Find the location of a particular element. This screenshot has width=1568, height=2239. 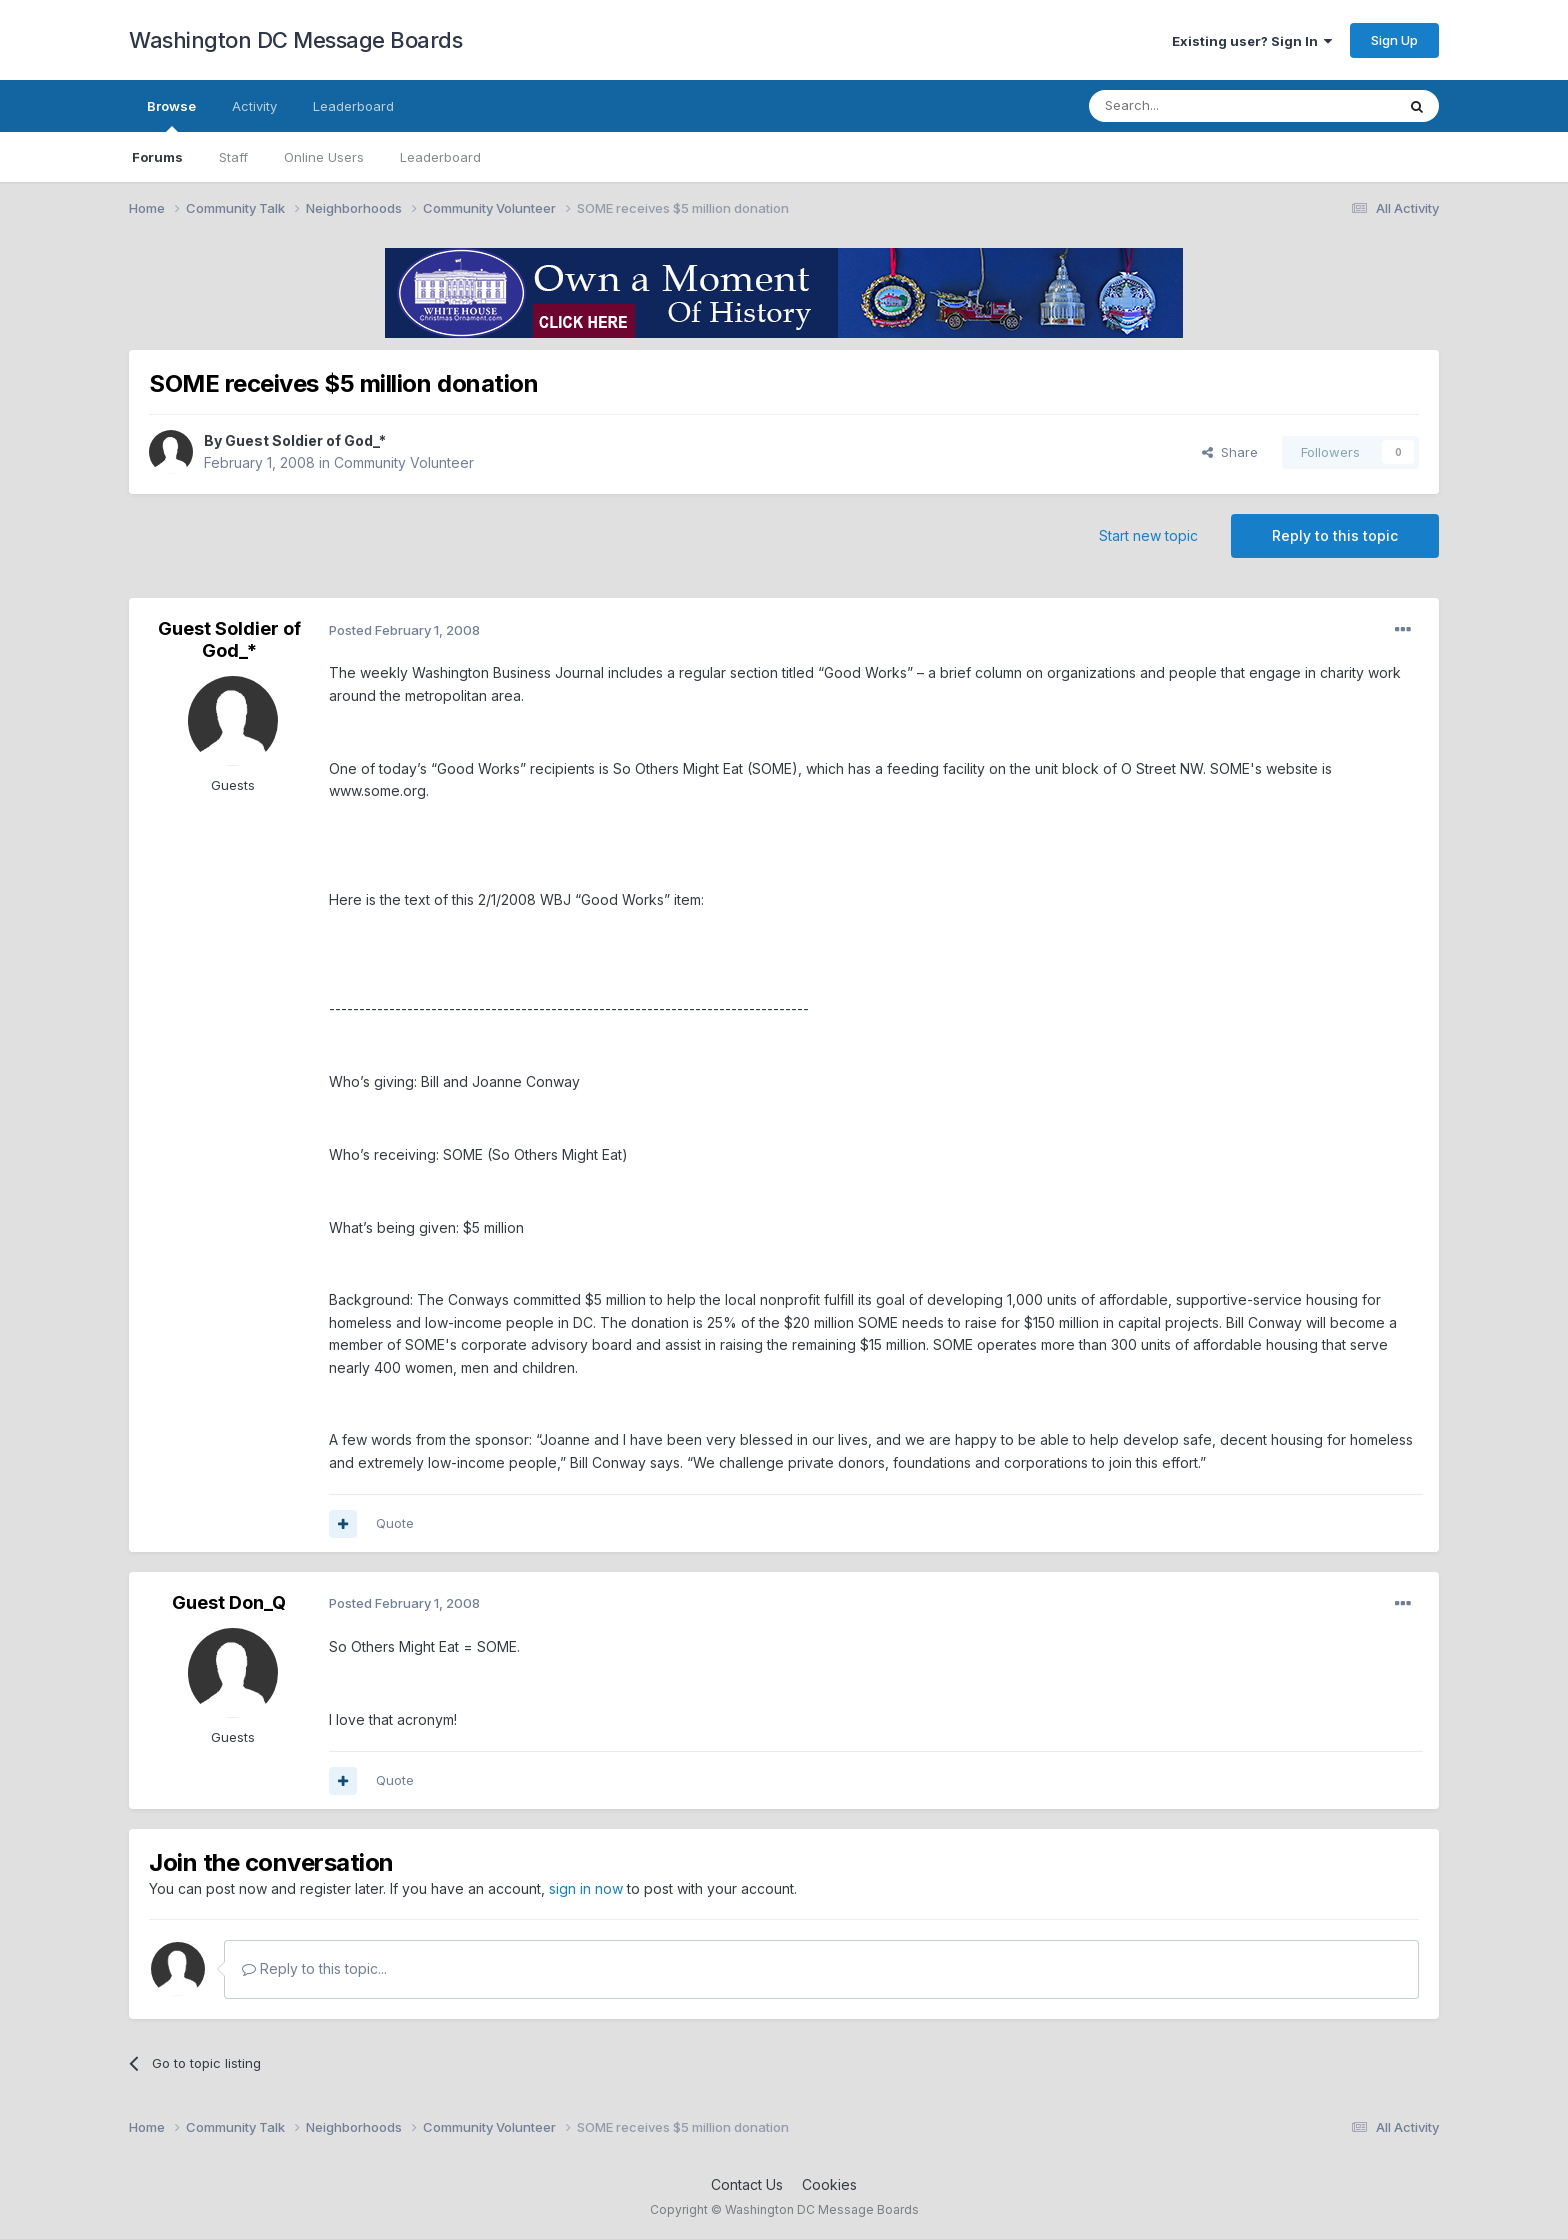

Contact Us is located at coordinates (747, 2184).